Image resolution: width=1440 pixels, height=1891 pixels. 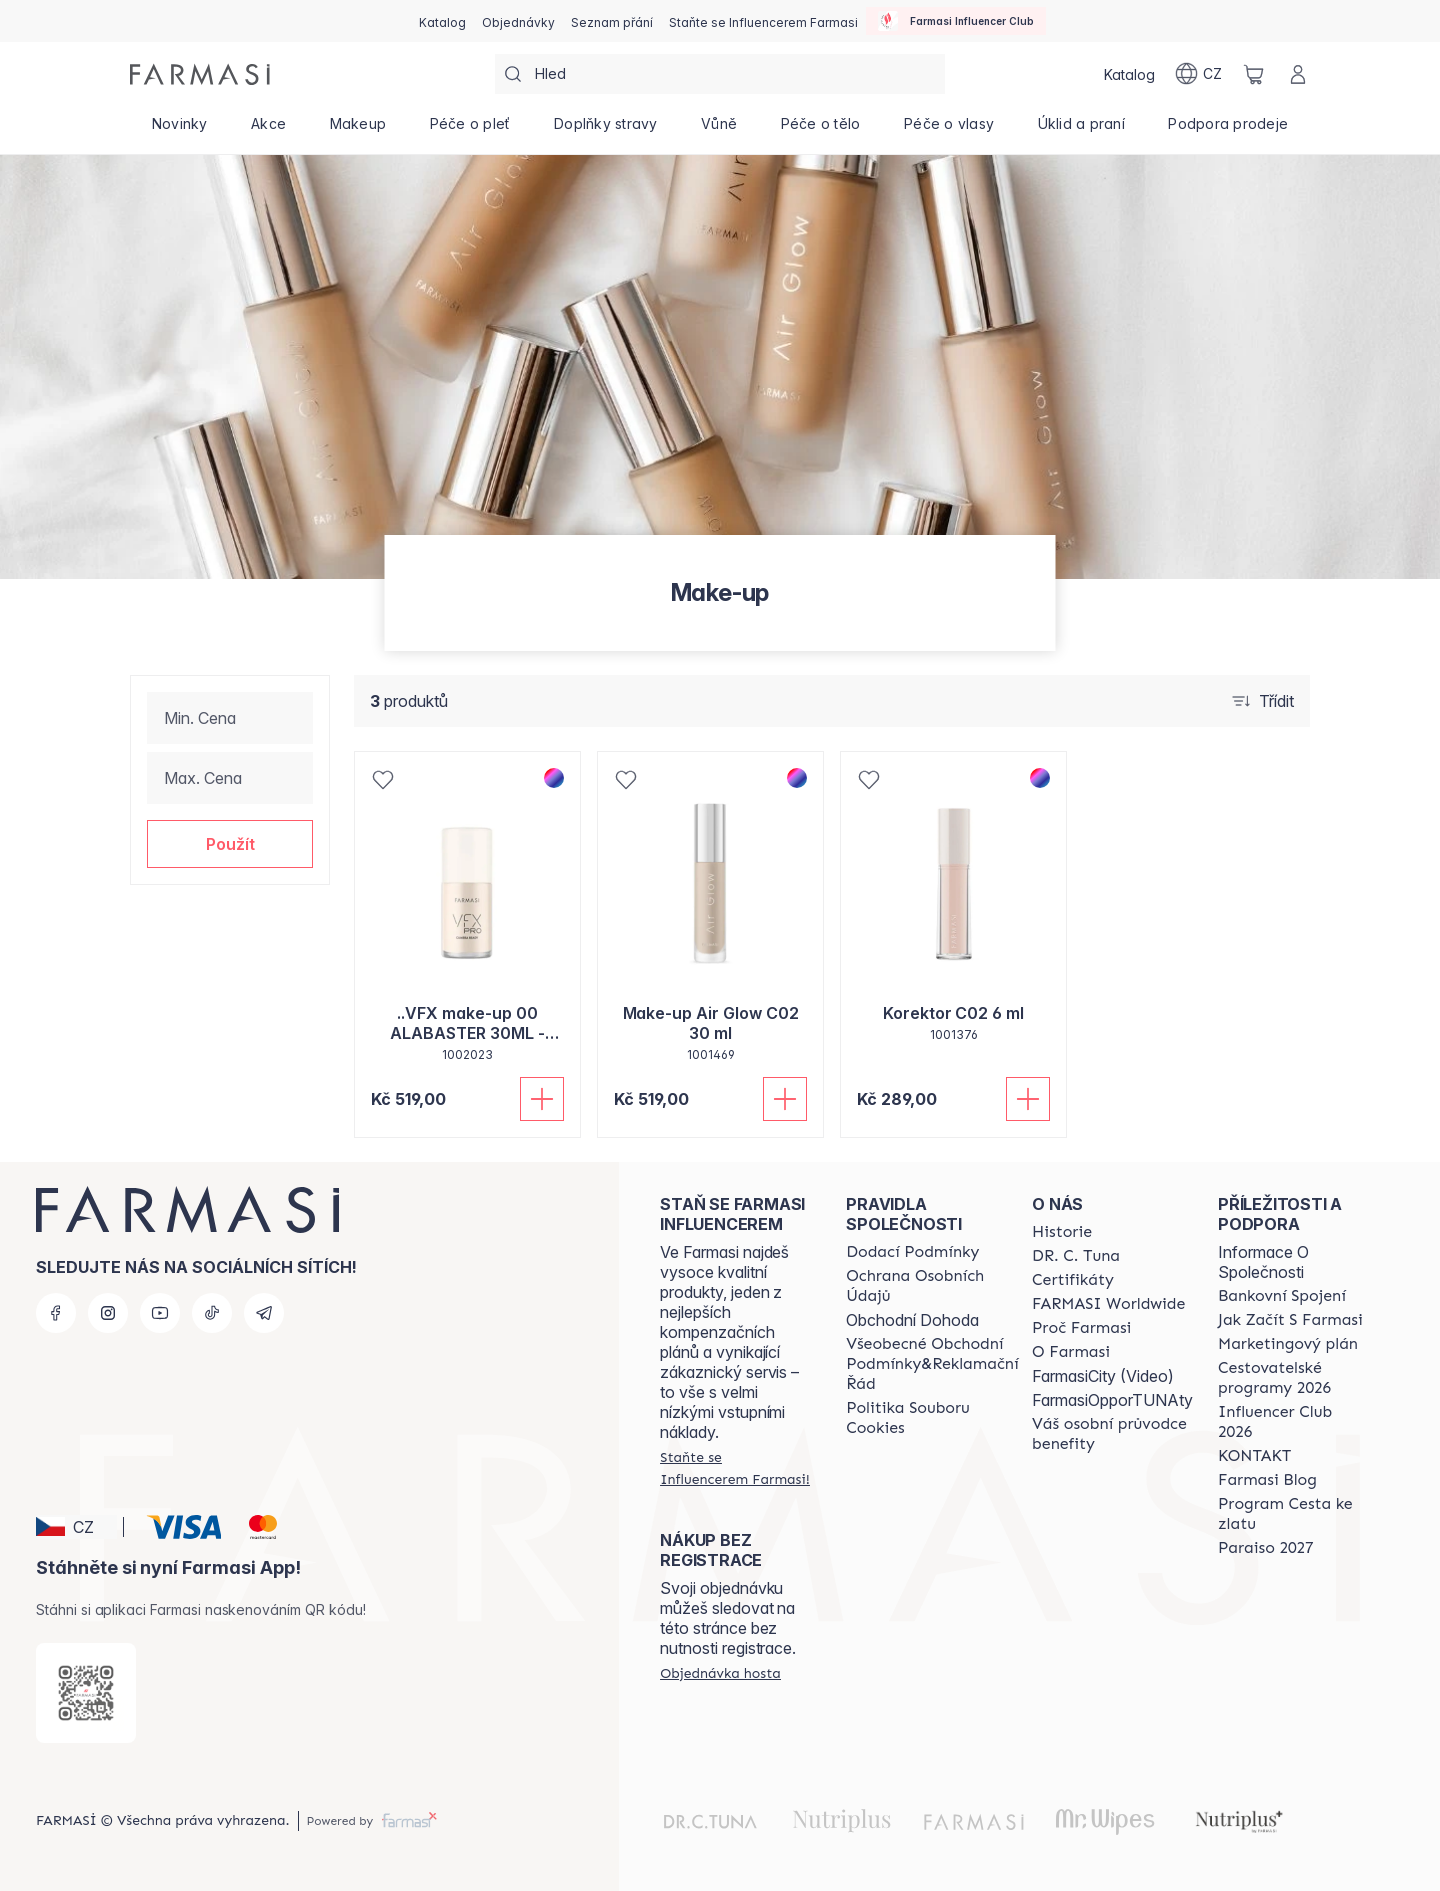 What do you see at coordinates (956, 21) in the screenshot?
I see `[/farmasi/influencerclub]` at bounding box center [956, 21].